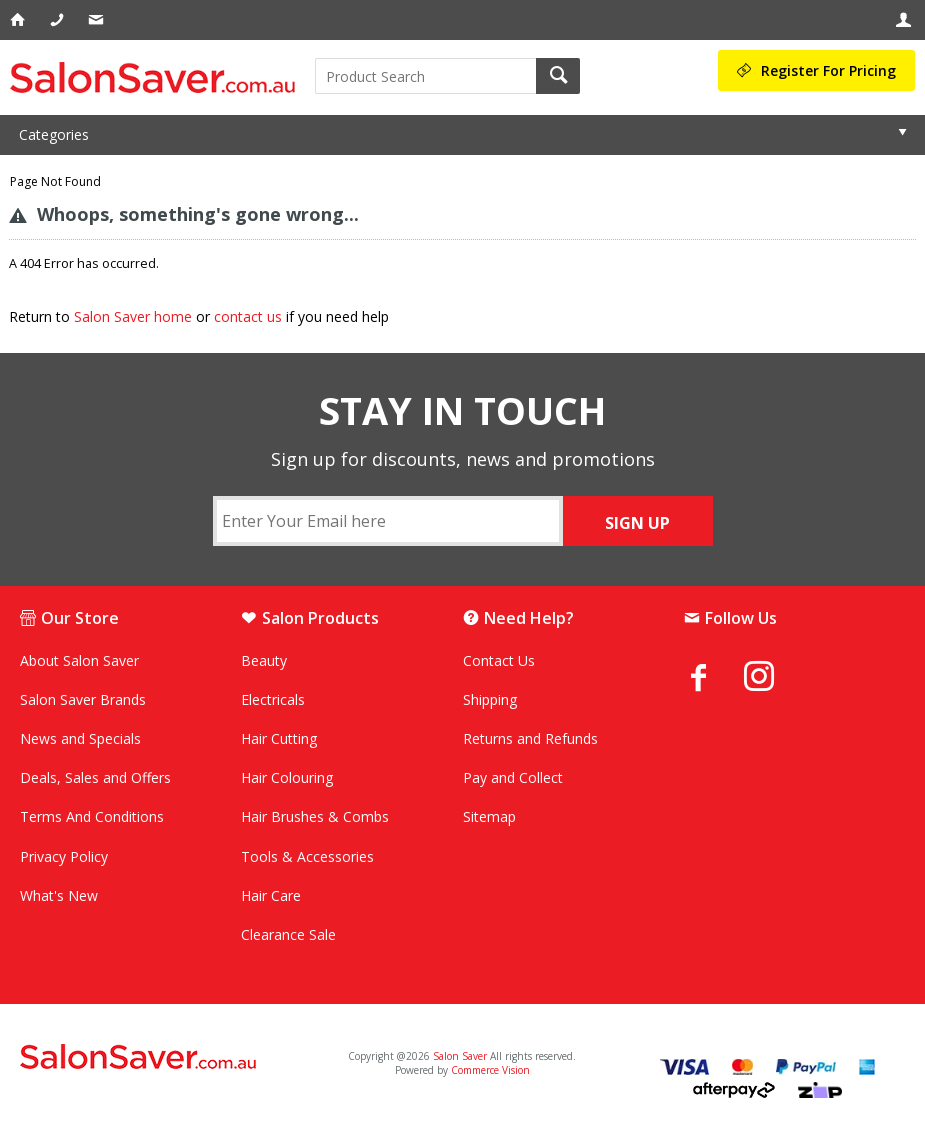 The image size is (925, 1135). Describe the element at coordinates (307, 856) in the screenshot. I see `Tools & Accessories` at that location.